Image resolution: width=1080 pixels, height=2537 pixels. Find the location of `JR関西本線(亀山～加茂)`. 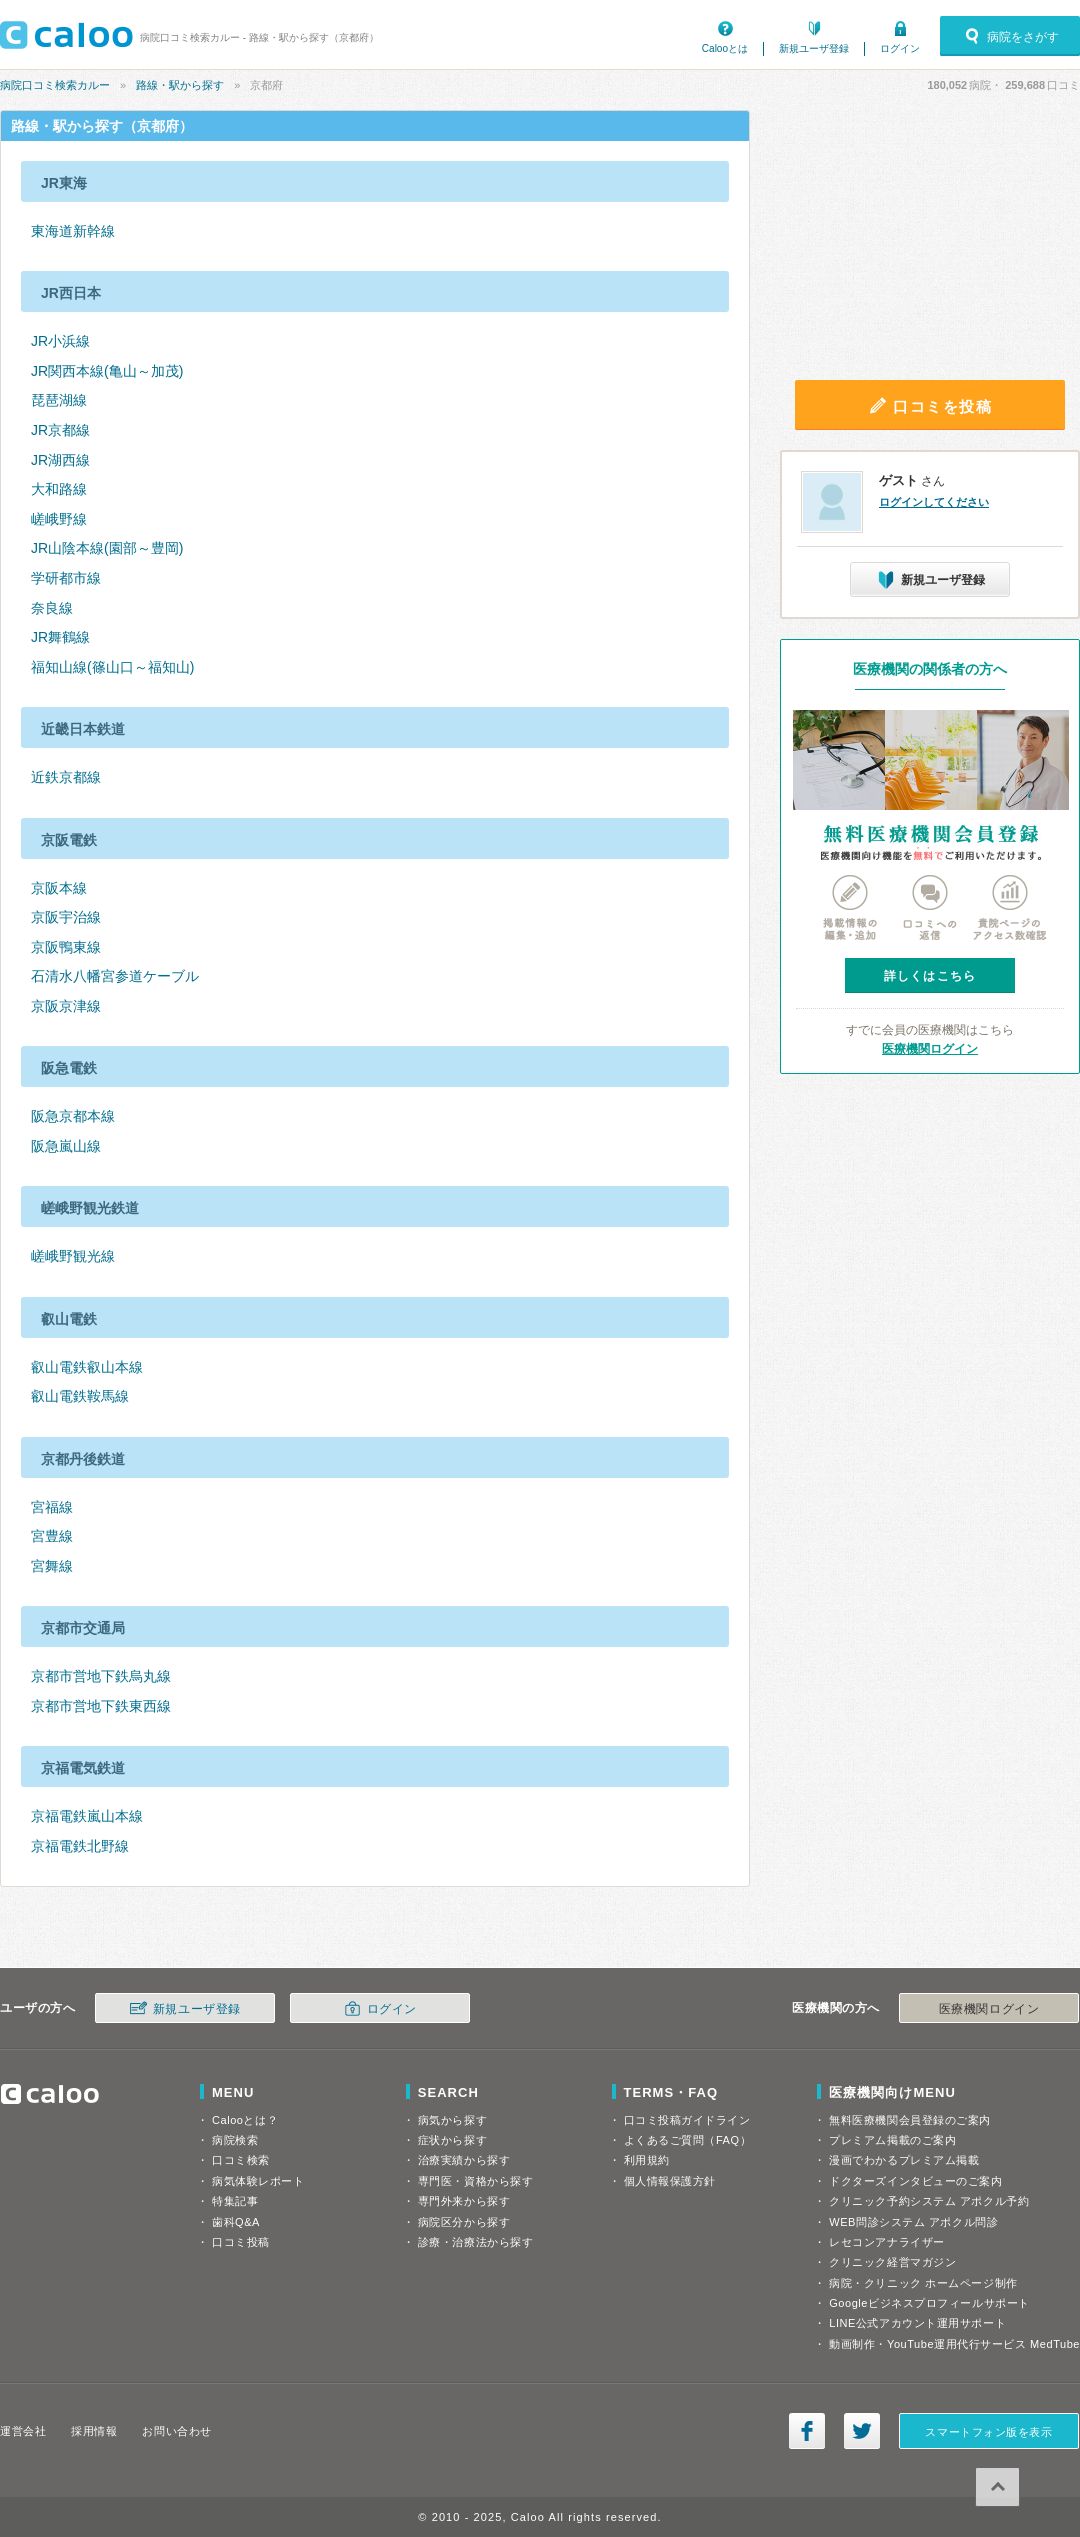

JR関西本線(亀山～加茂) is located at coordinates (107, 371).